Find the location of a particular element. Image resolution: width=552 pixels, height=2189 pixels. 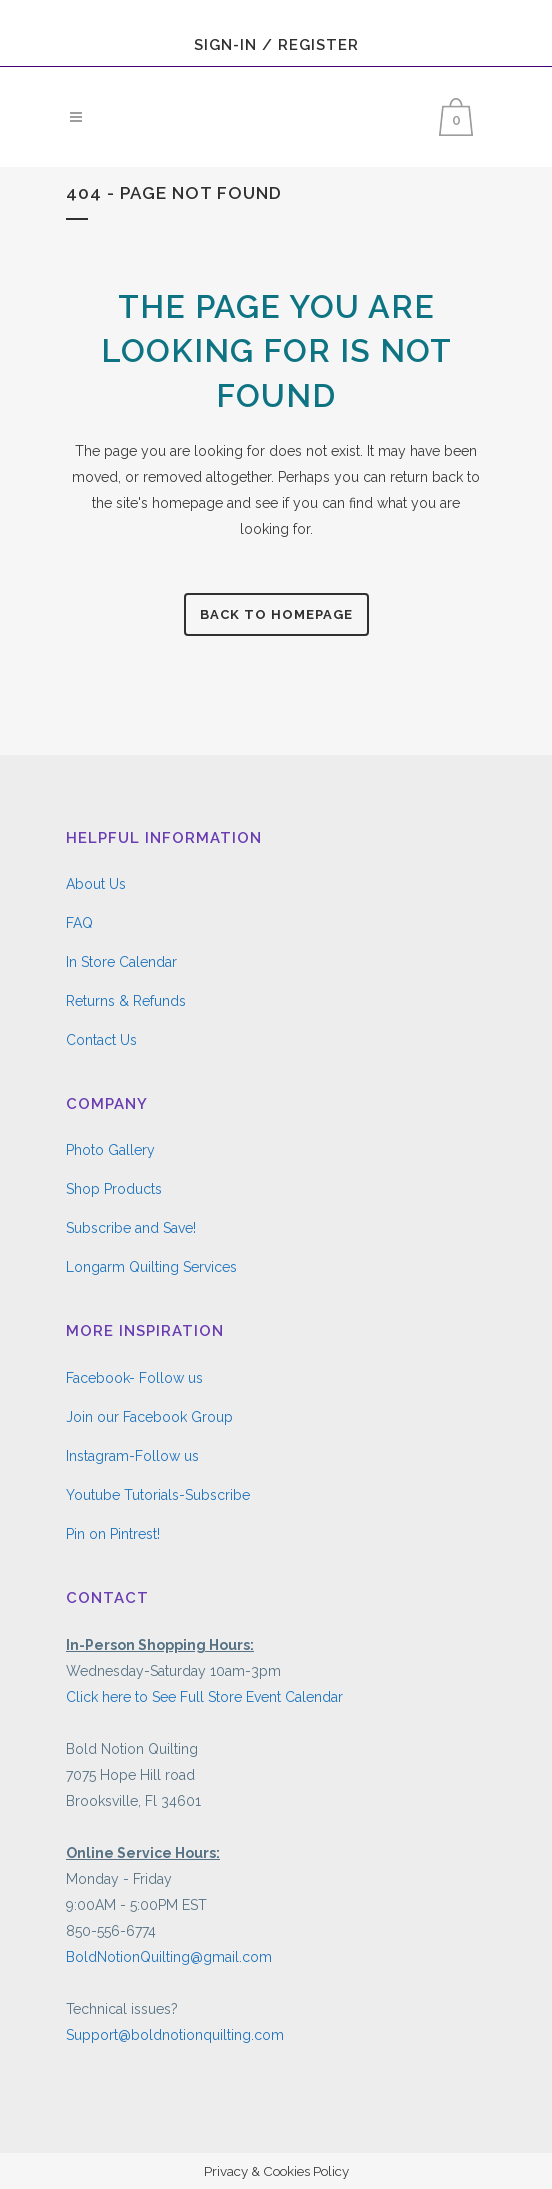

Subscribe and Save! is located at coordinates (131, 1228).